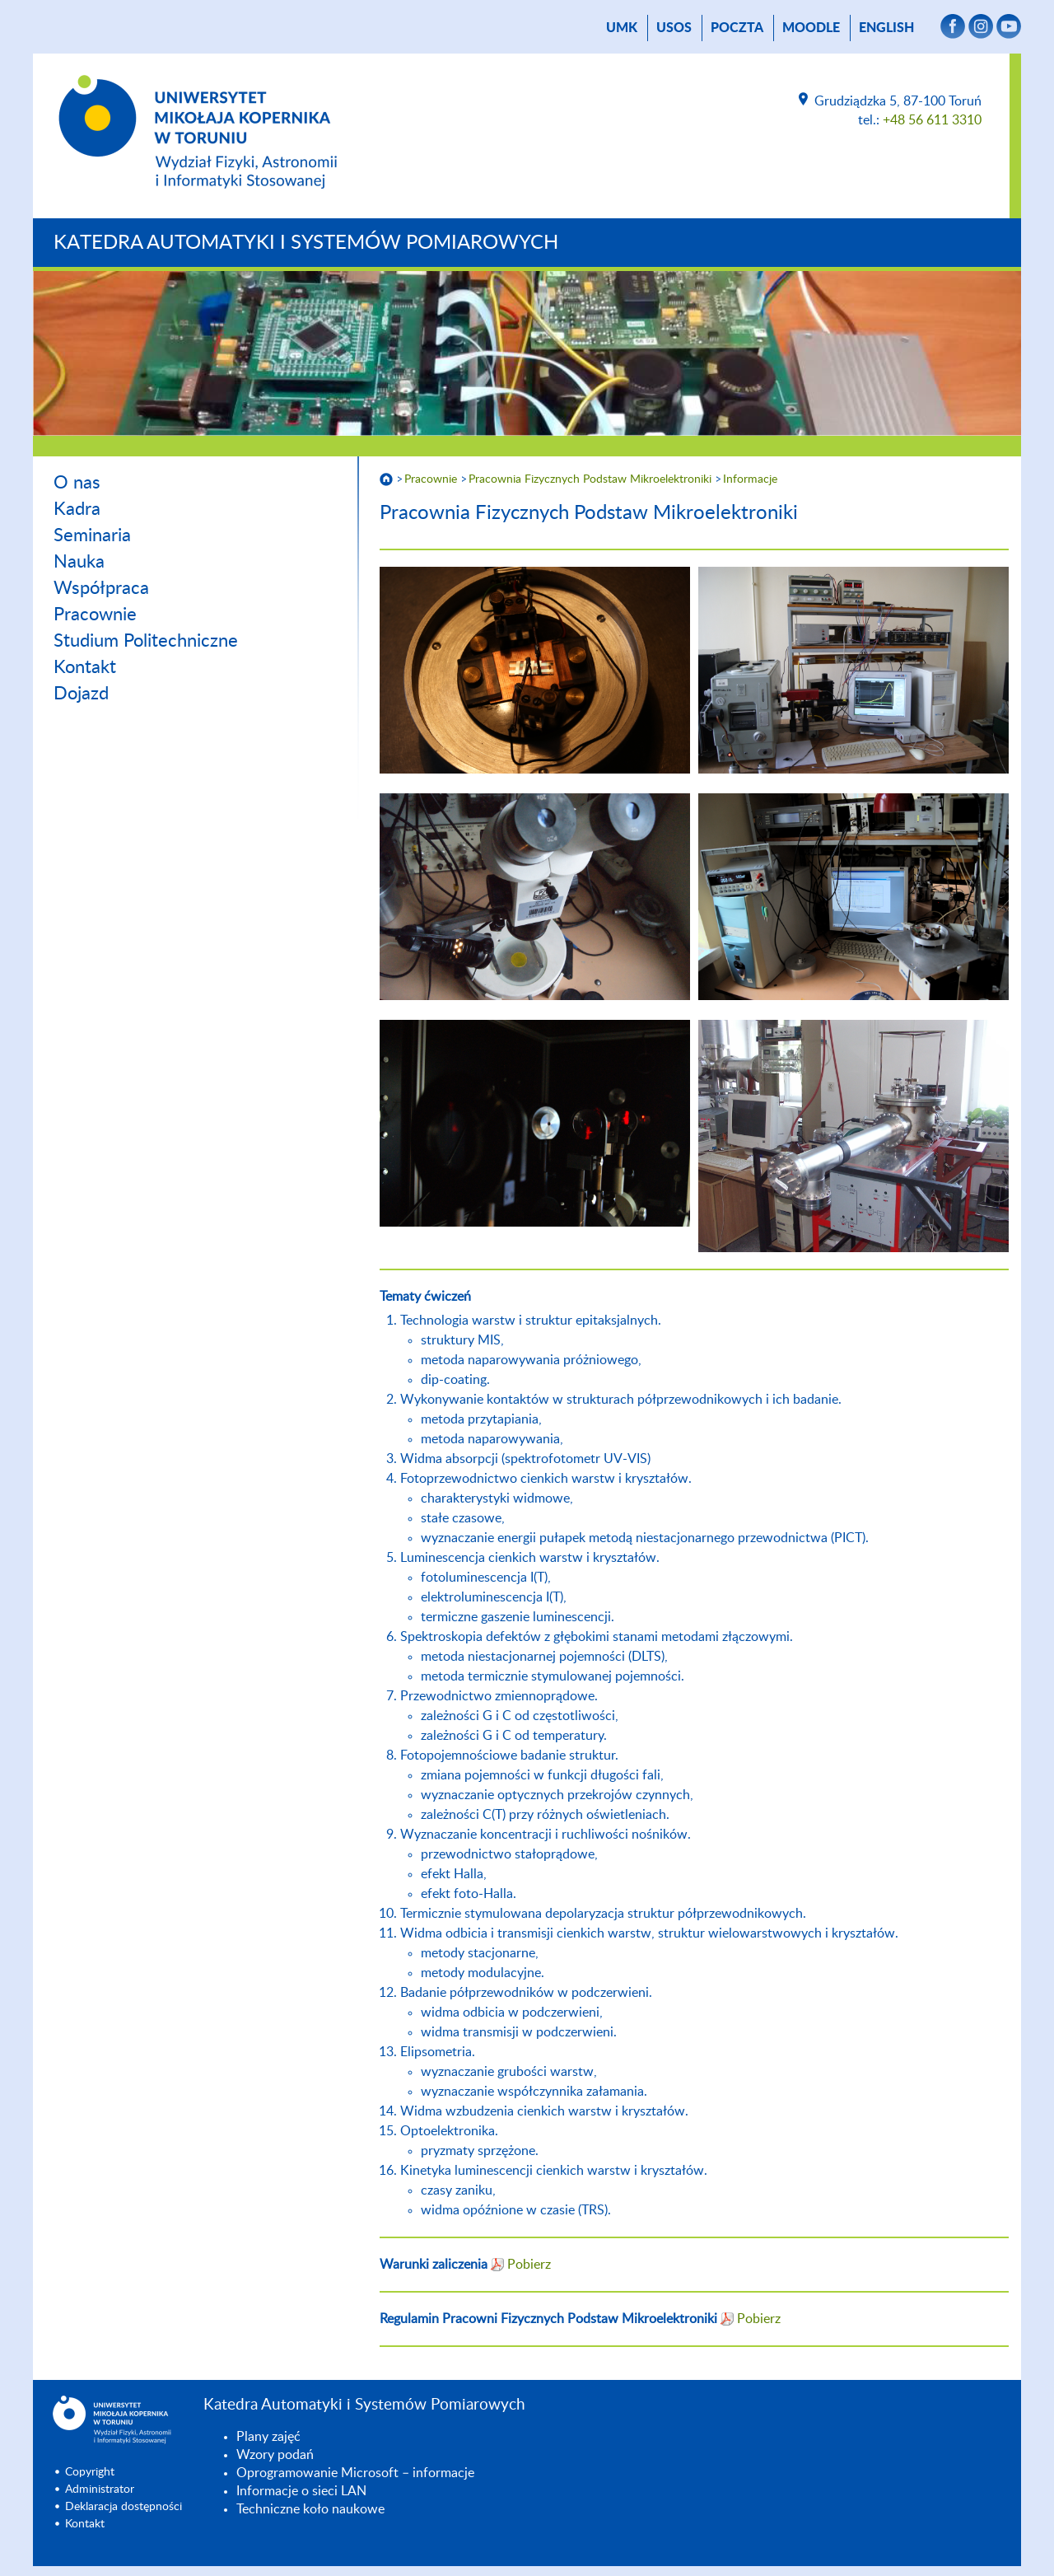 The image size is (1054, 2576). I want to click on Katedra Automatyki i Systemów Pomiarowych, so click(306, 243).